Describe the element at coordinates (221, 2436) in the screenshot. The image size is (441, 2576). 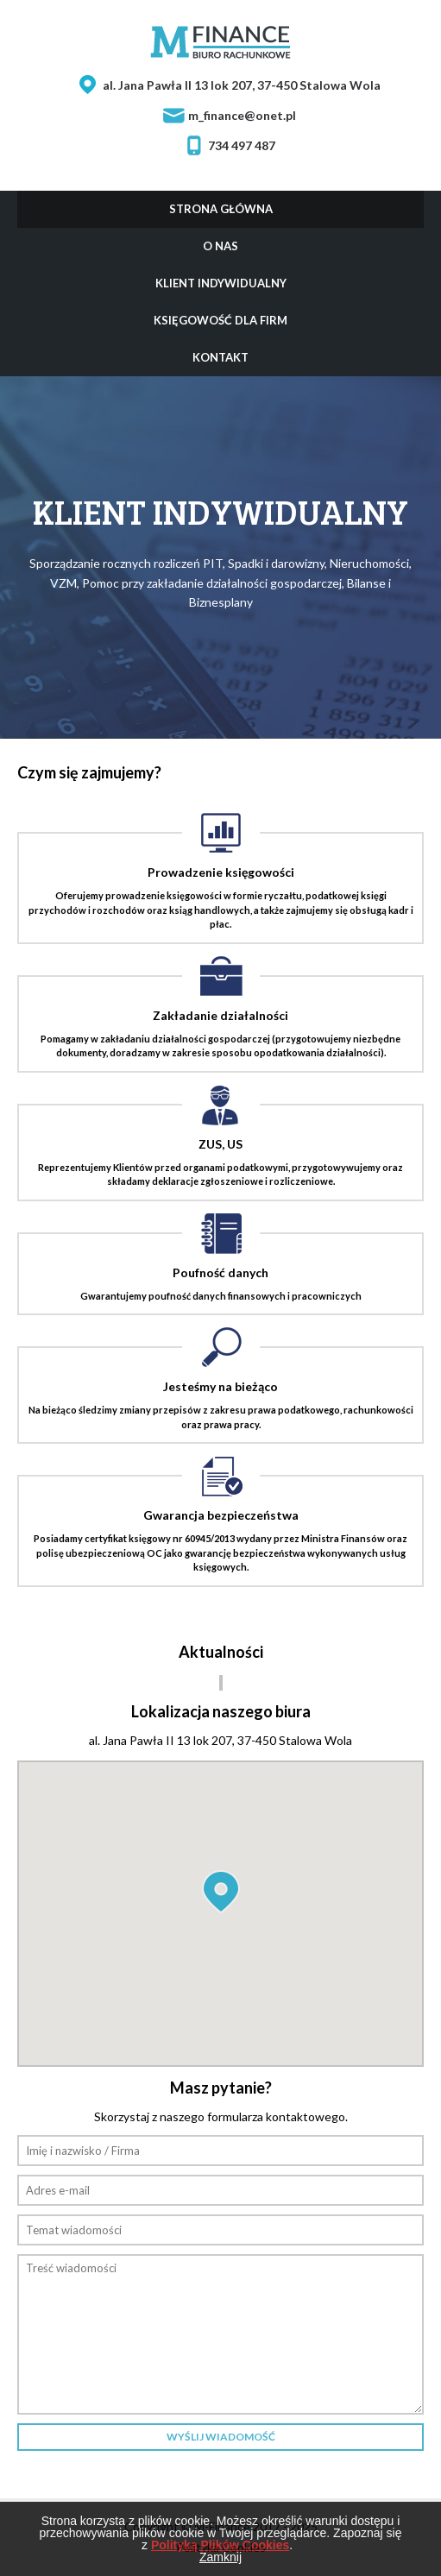
I see `Wyślij wiadomość` at that location.